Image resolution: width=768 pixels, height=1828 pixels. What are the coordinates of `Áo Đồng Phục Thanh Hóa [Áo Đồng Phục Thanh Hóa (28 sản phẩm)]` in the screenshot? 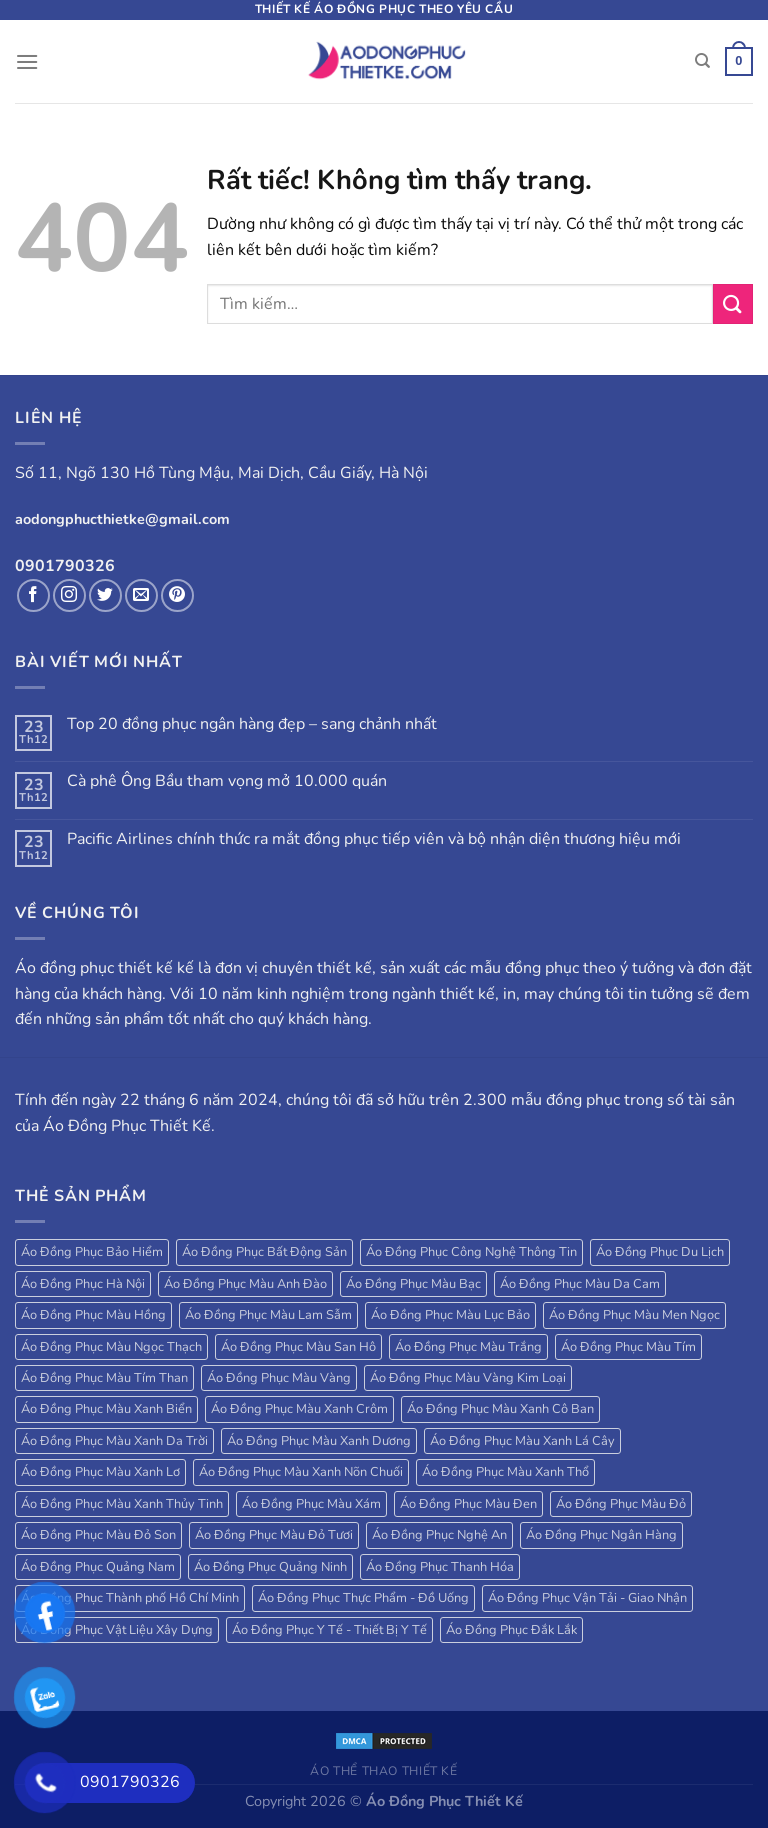 It's located at (440, 1567).